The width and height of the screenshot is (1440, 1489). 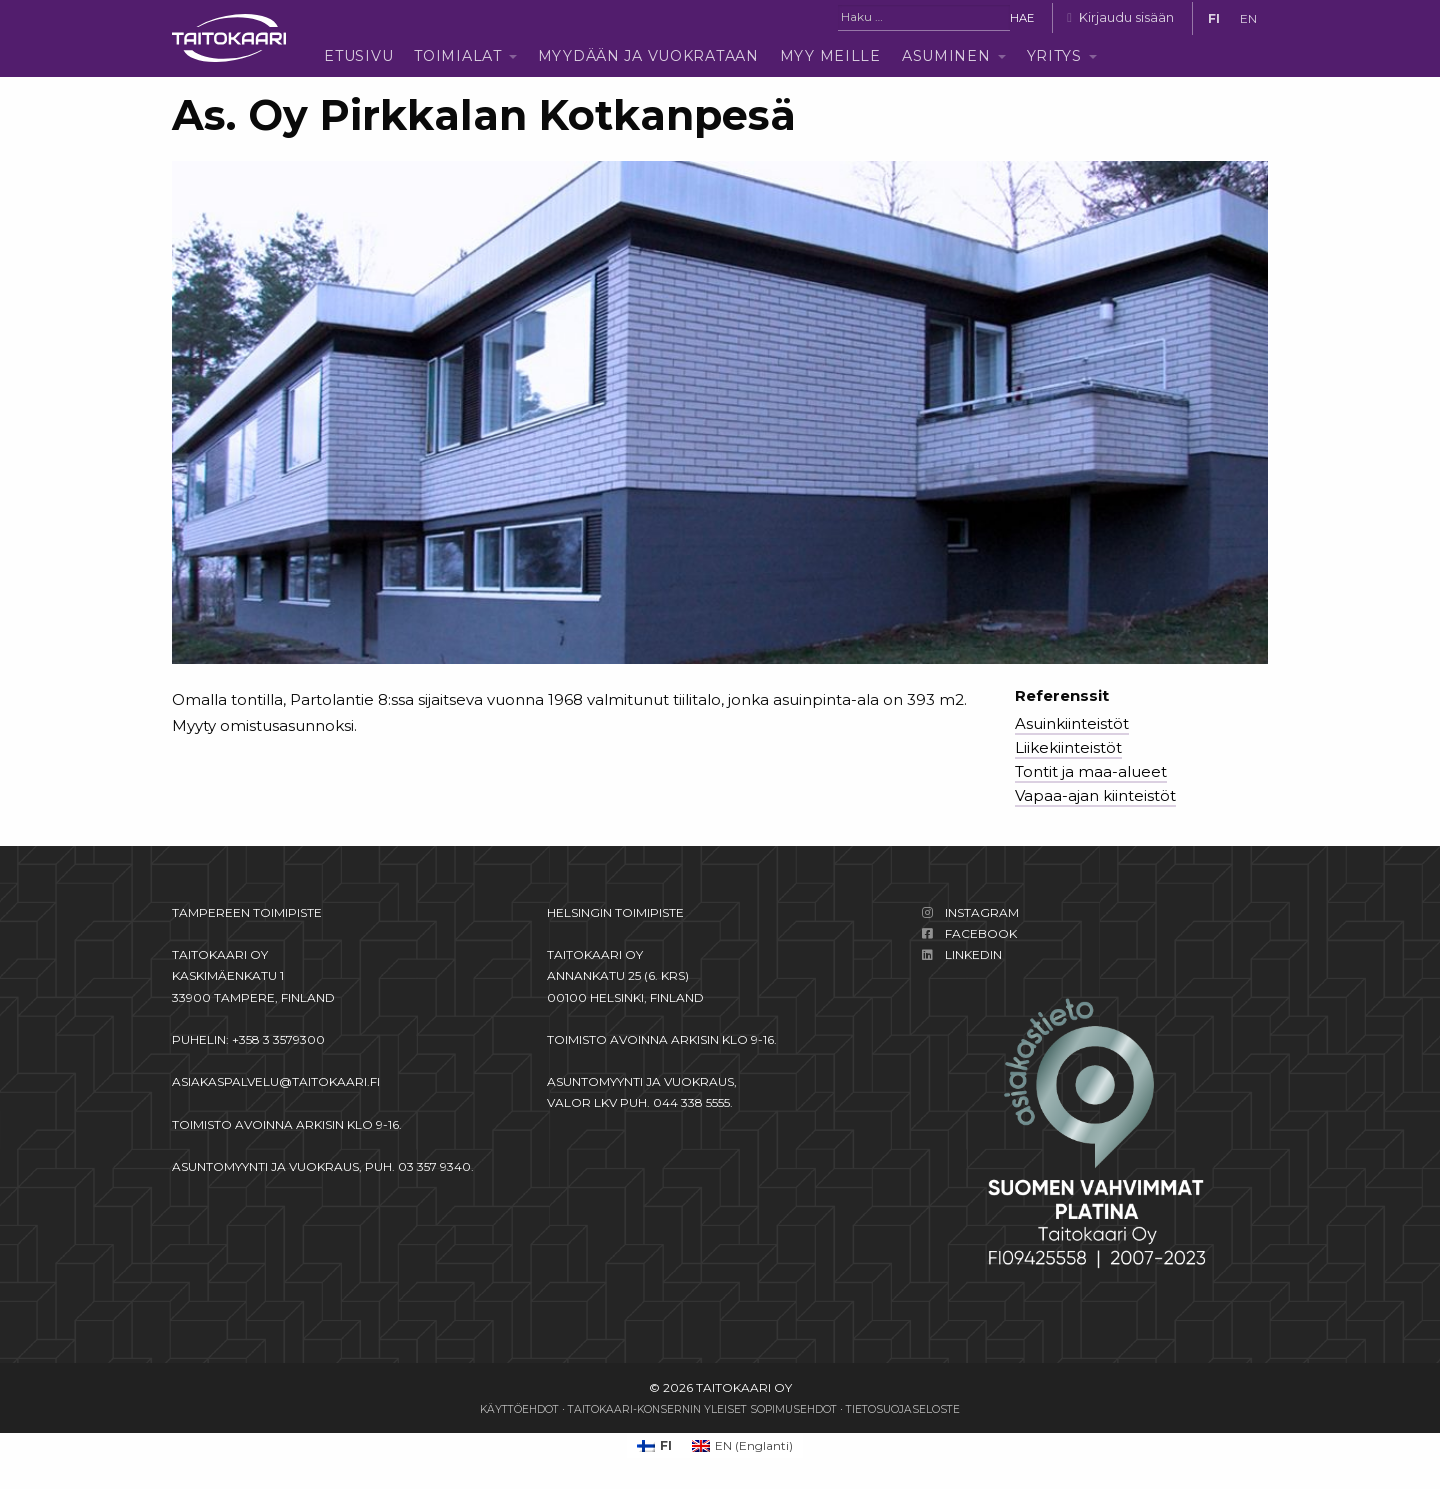 I want to click on [Switch to FI], so click(x=1214, y=19).